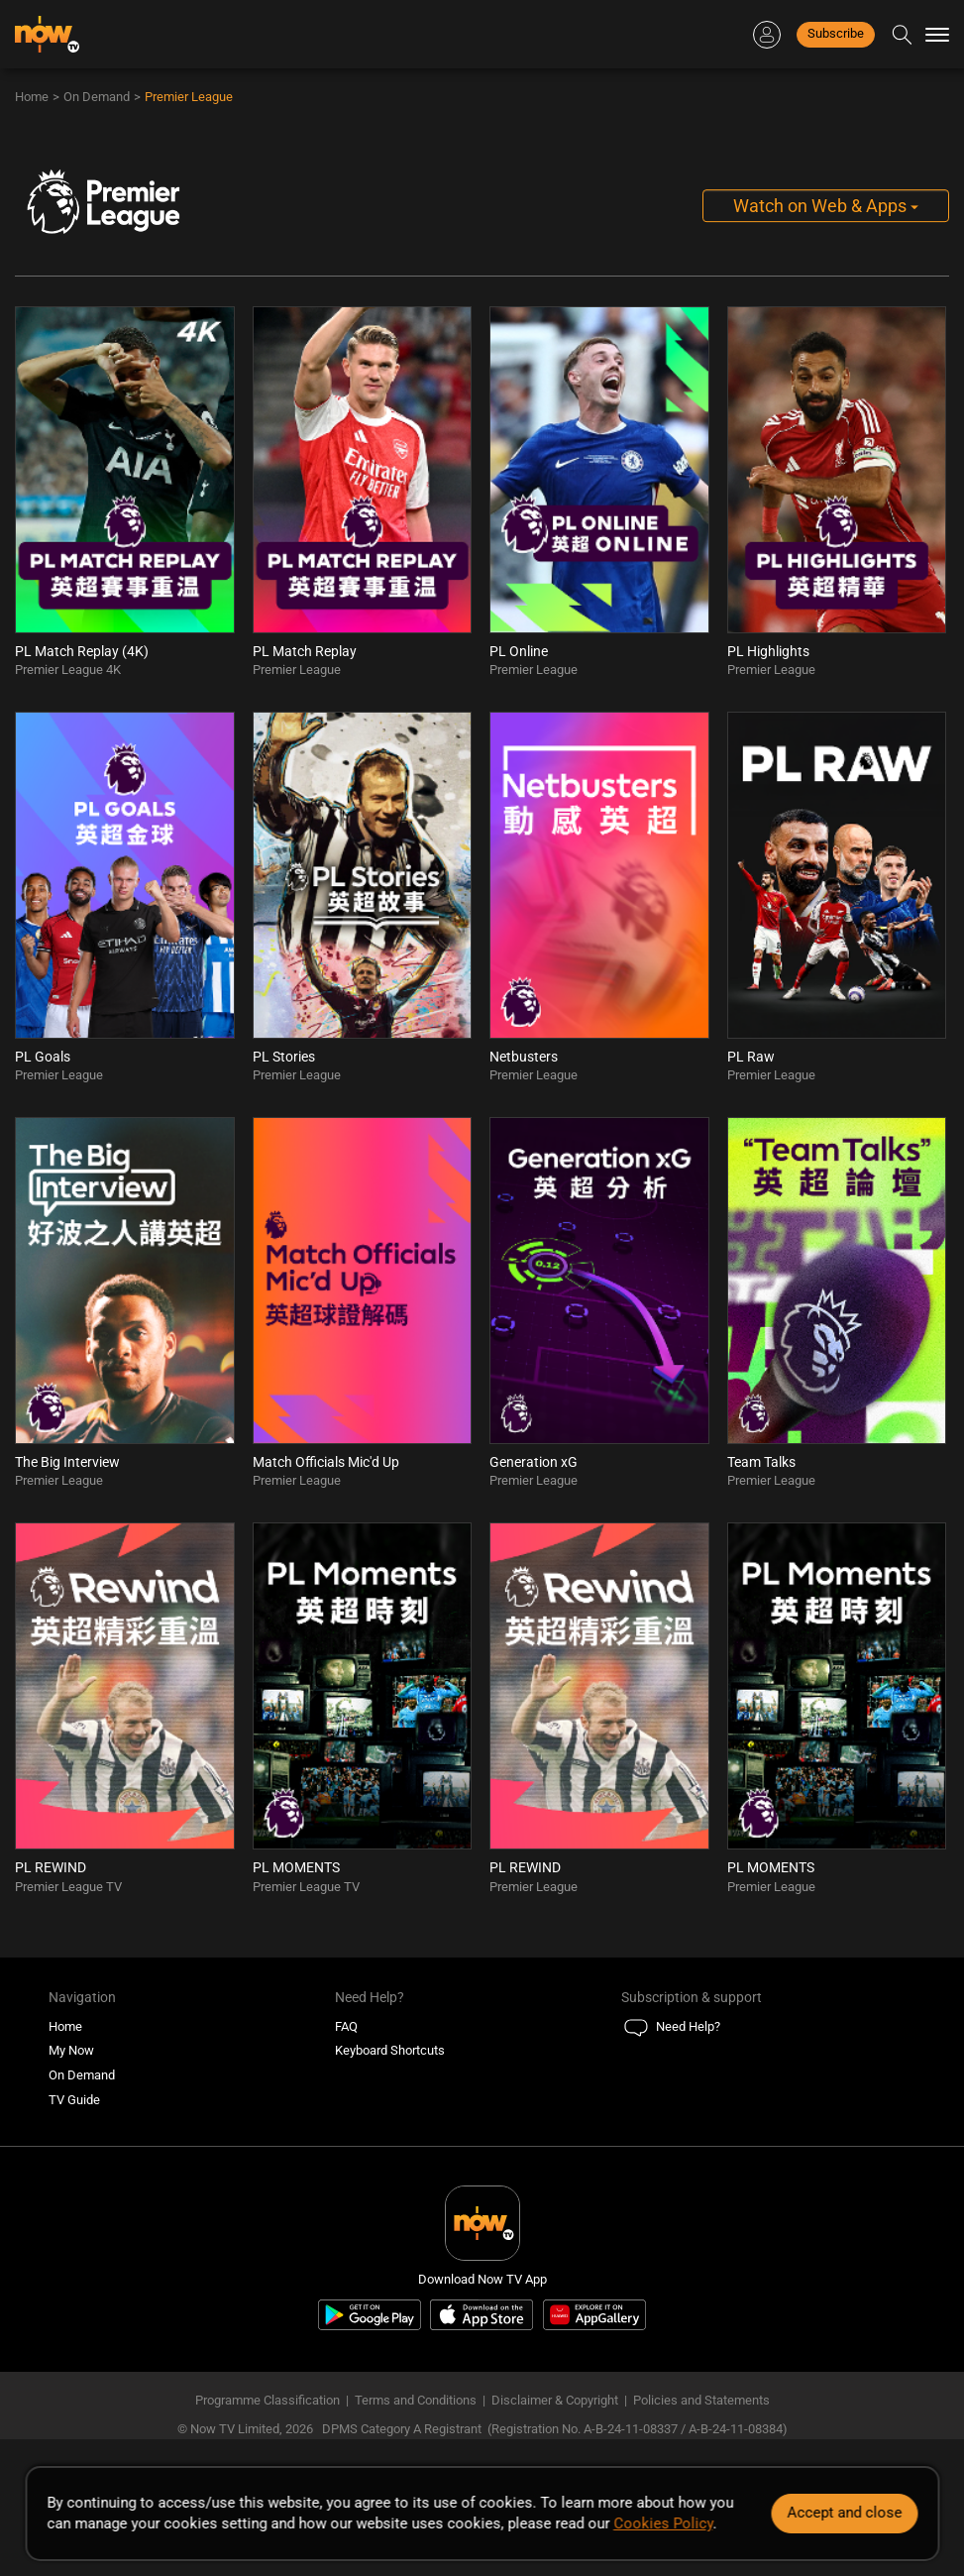  Describe the element at coordinates (416, 2400) in the screenshot. I see `Terms and Conditions` at that location.